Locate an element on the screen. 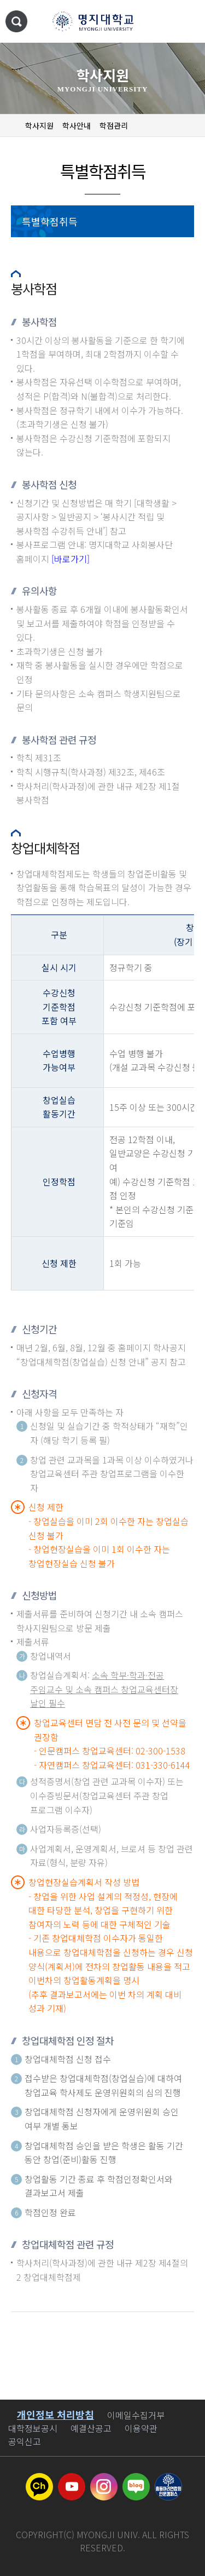  메뉴 열기 is located at coordinates (186, 22).